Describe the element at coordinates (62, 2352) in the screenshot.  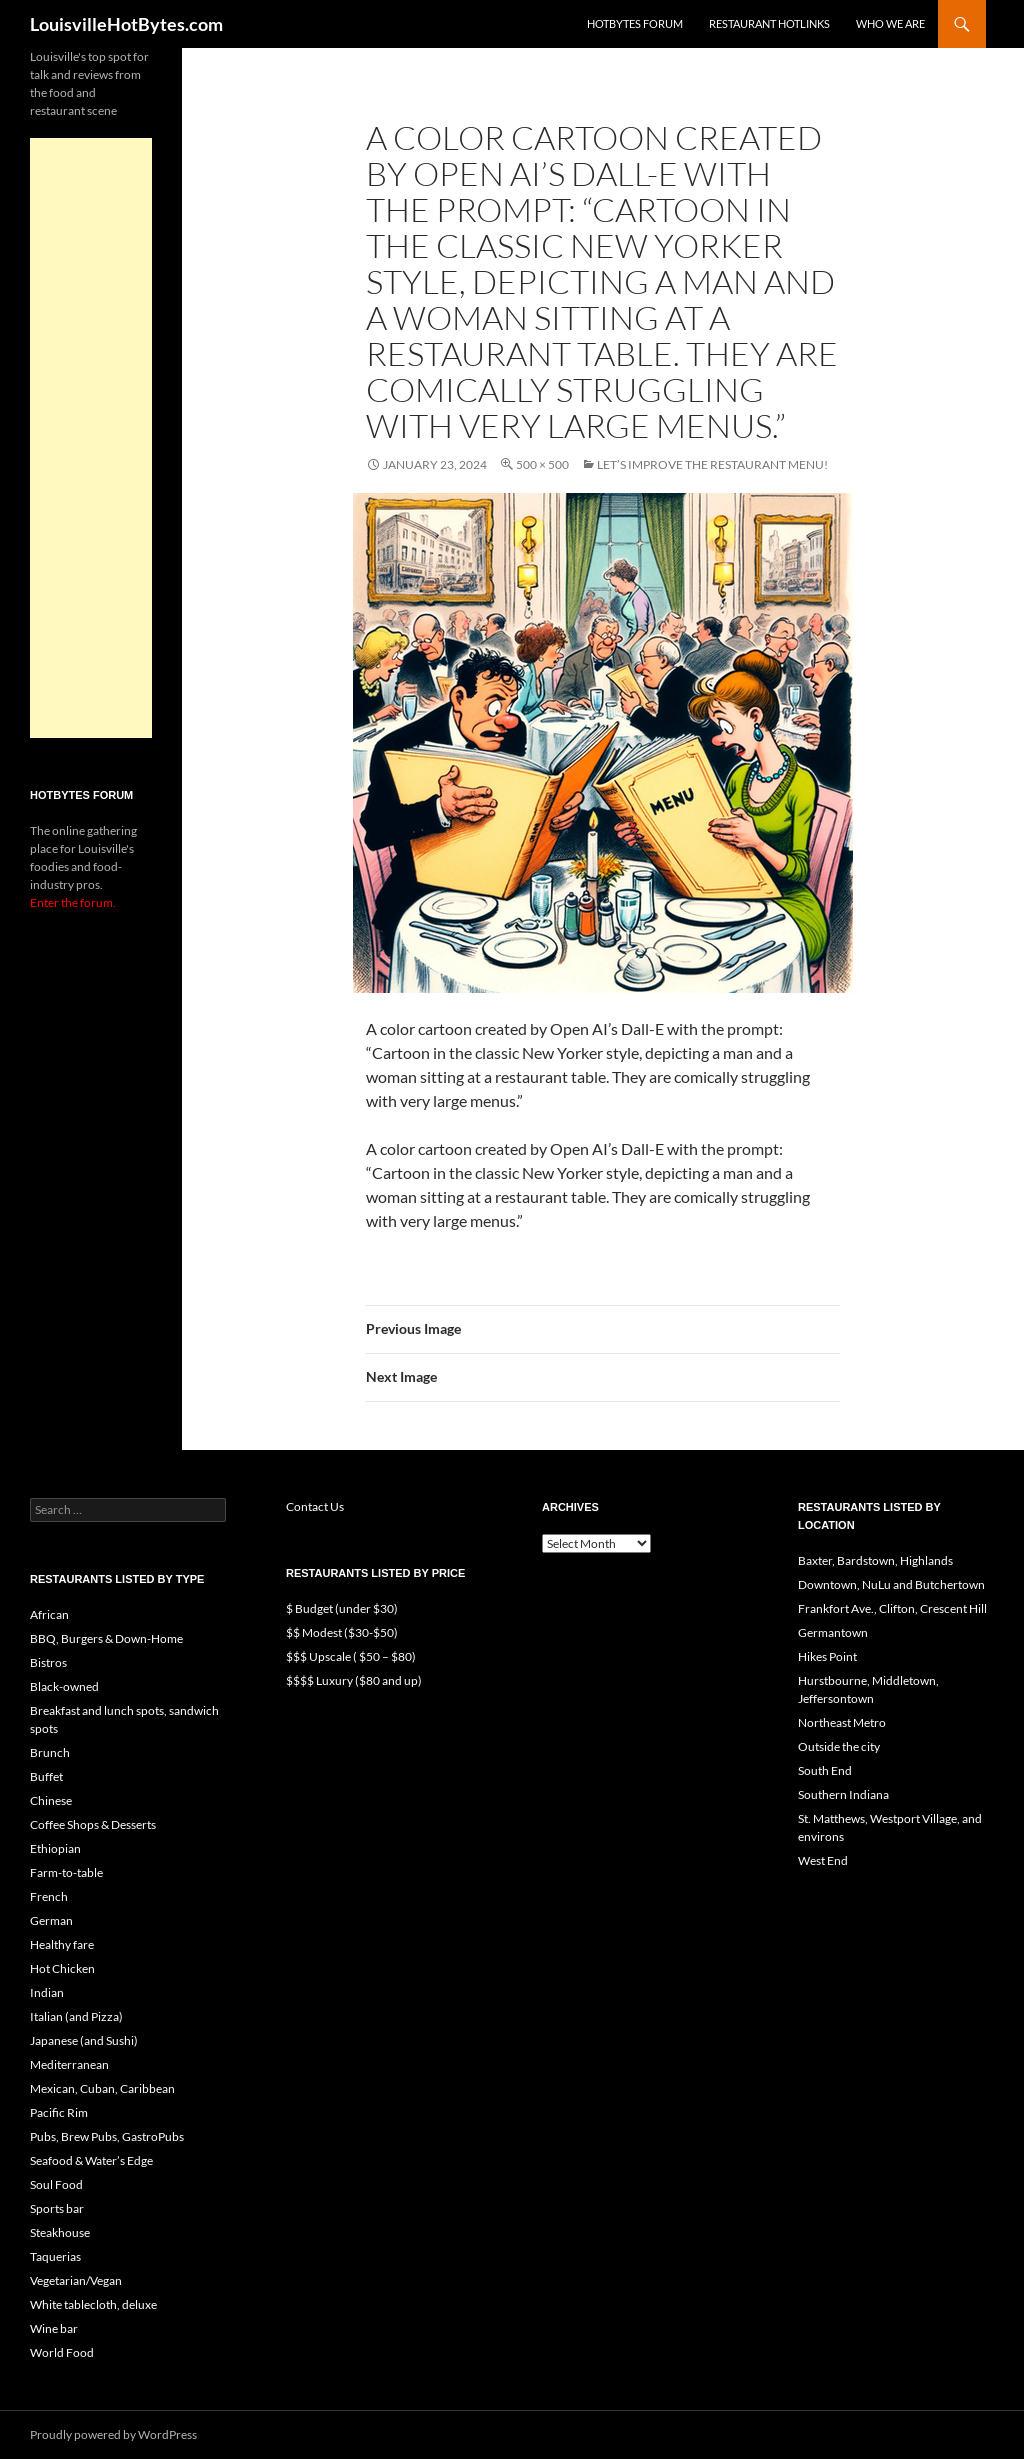
I see `World Food` at that location.